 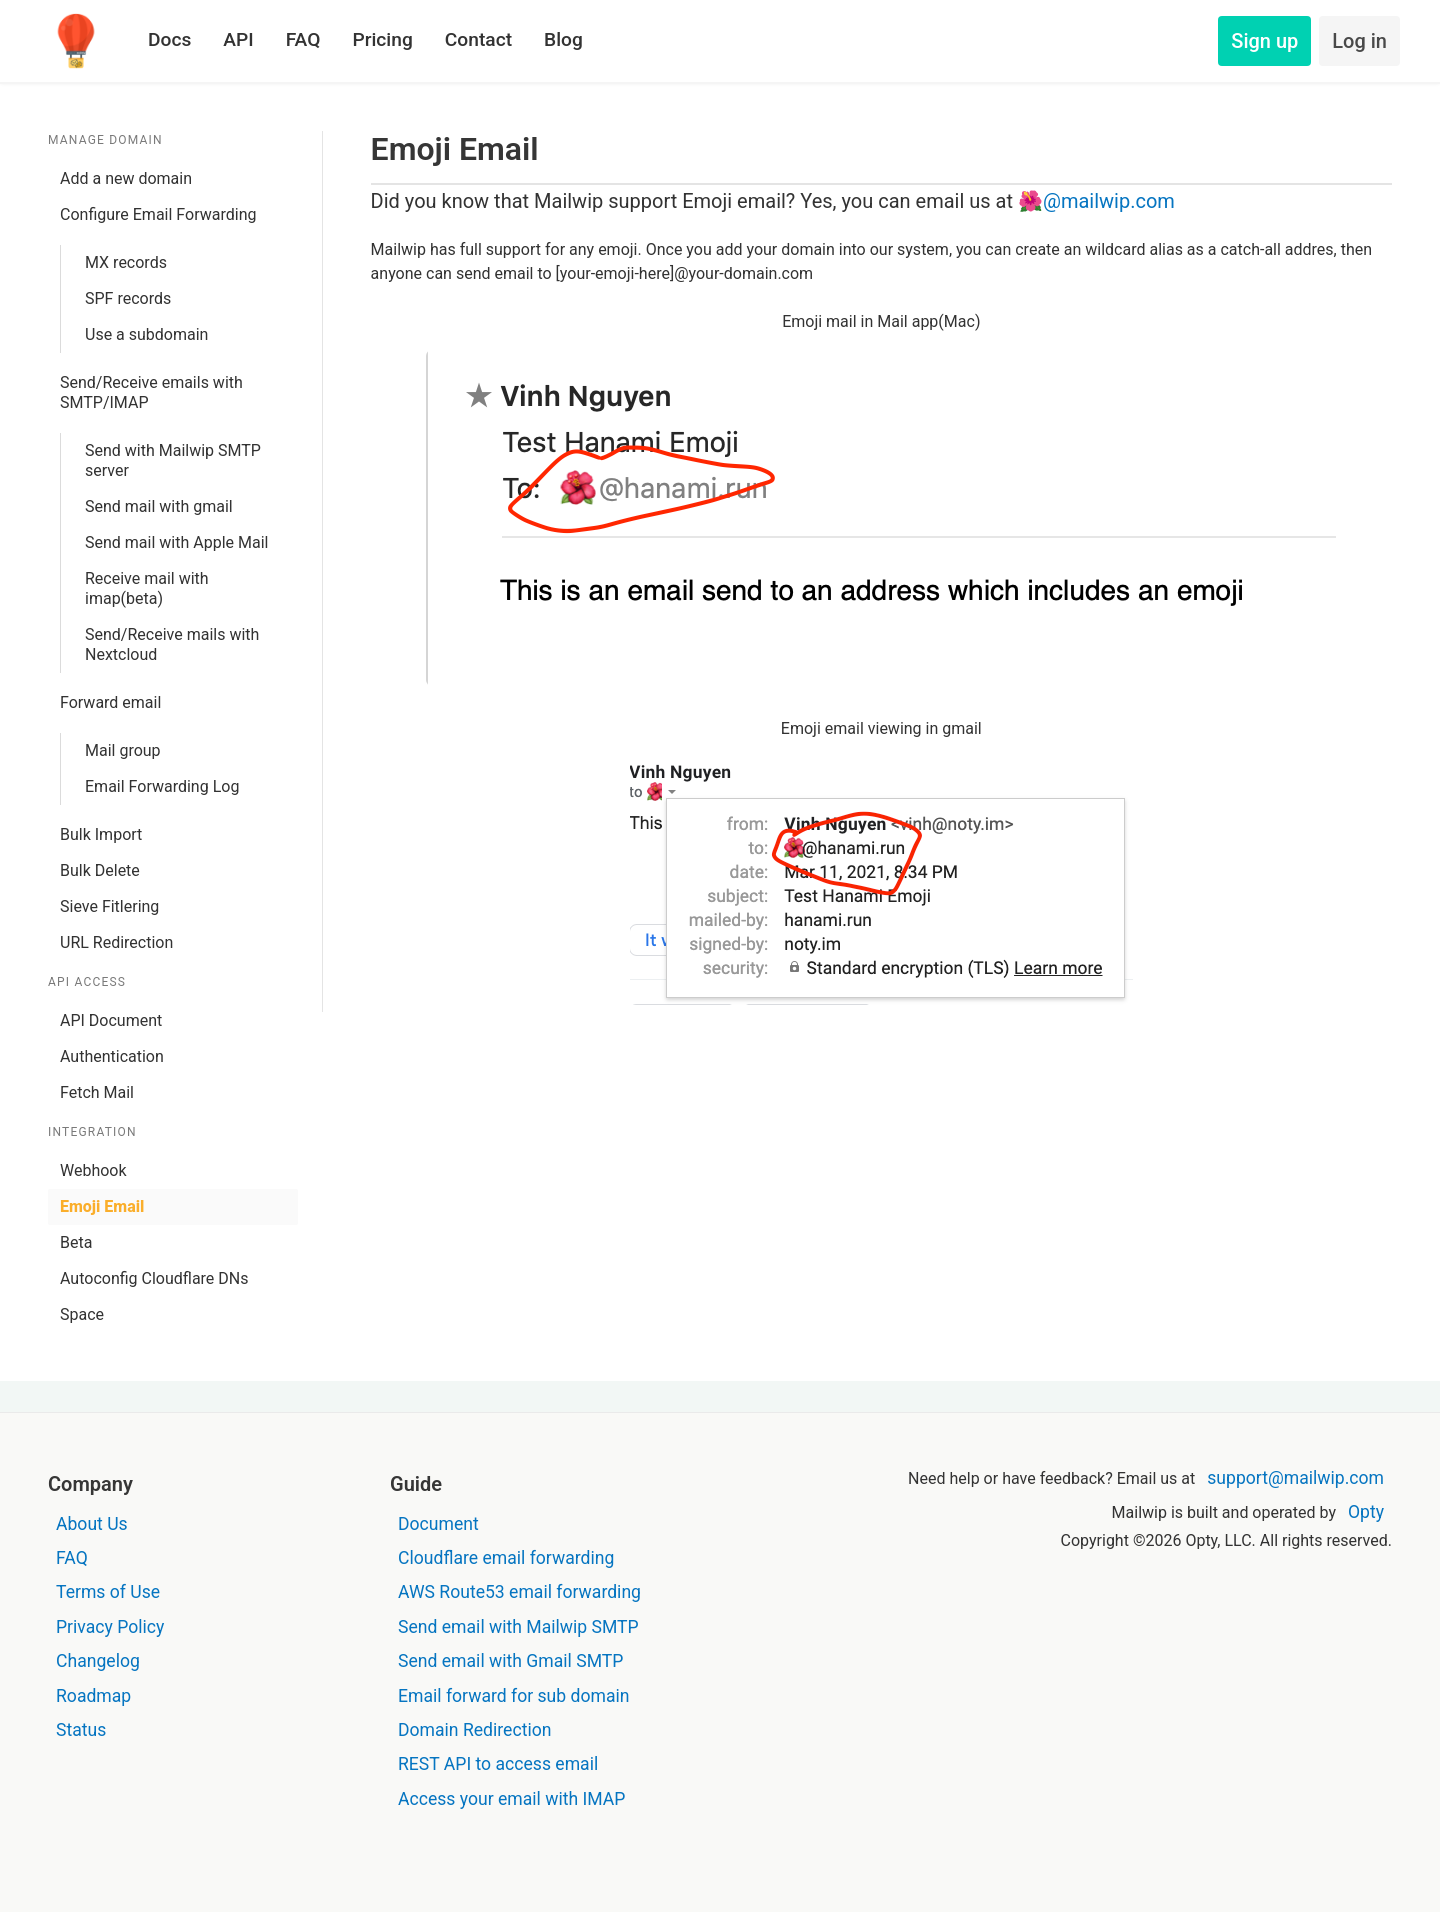 What do you see at coordinates (108, 1592) in the screenshot?
I see `Terms of Use` at bounding box center [108, 1592].